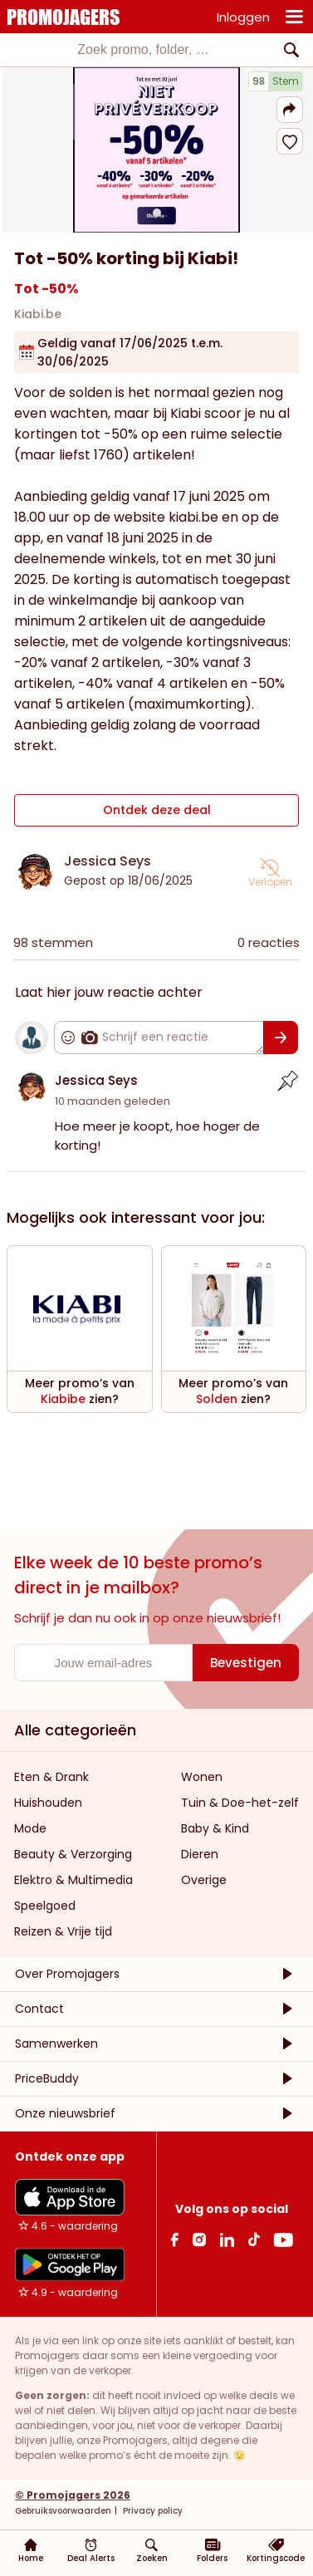 This screenshot has width=313, height=2576. What do you see at coordinates (157, 810) in the screenshot?
I see `Ontdek deze deal` at bounding box center [157, 810].